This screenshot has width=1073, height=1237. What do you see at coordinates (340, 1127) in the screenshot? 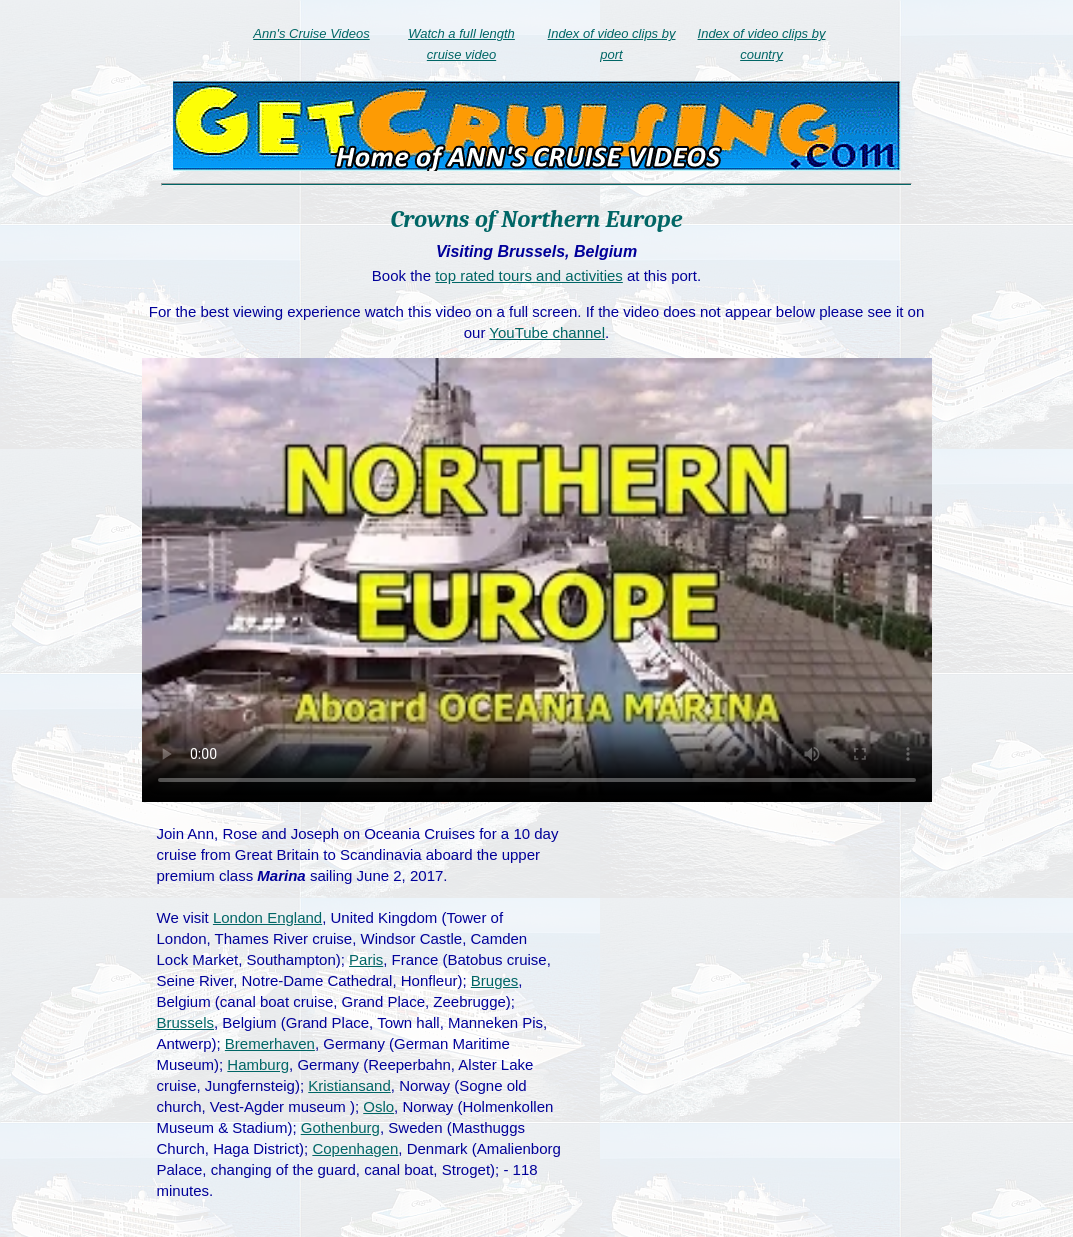
I see `Gothenburg` at bounding box center [340, 1127].